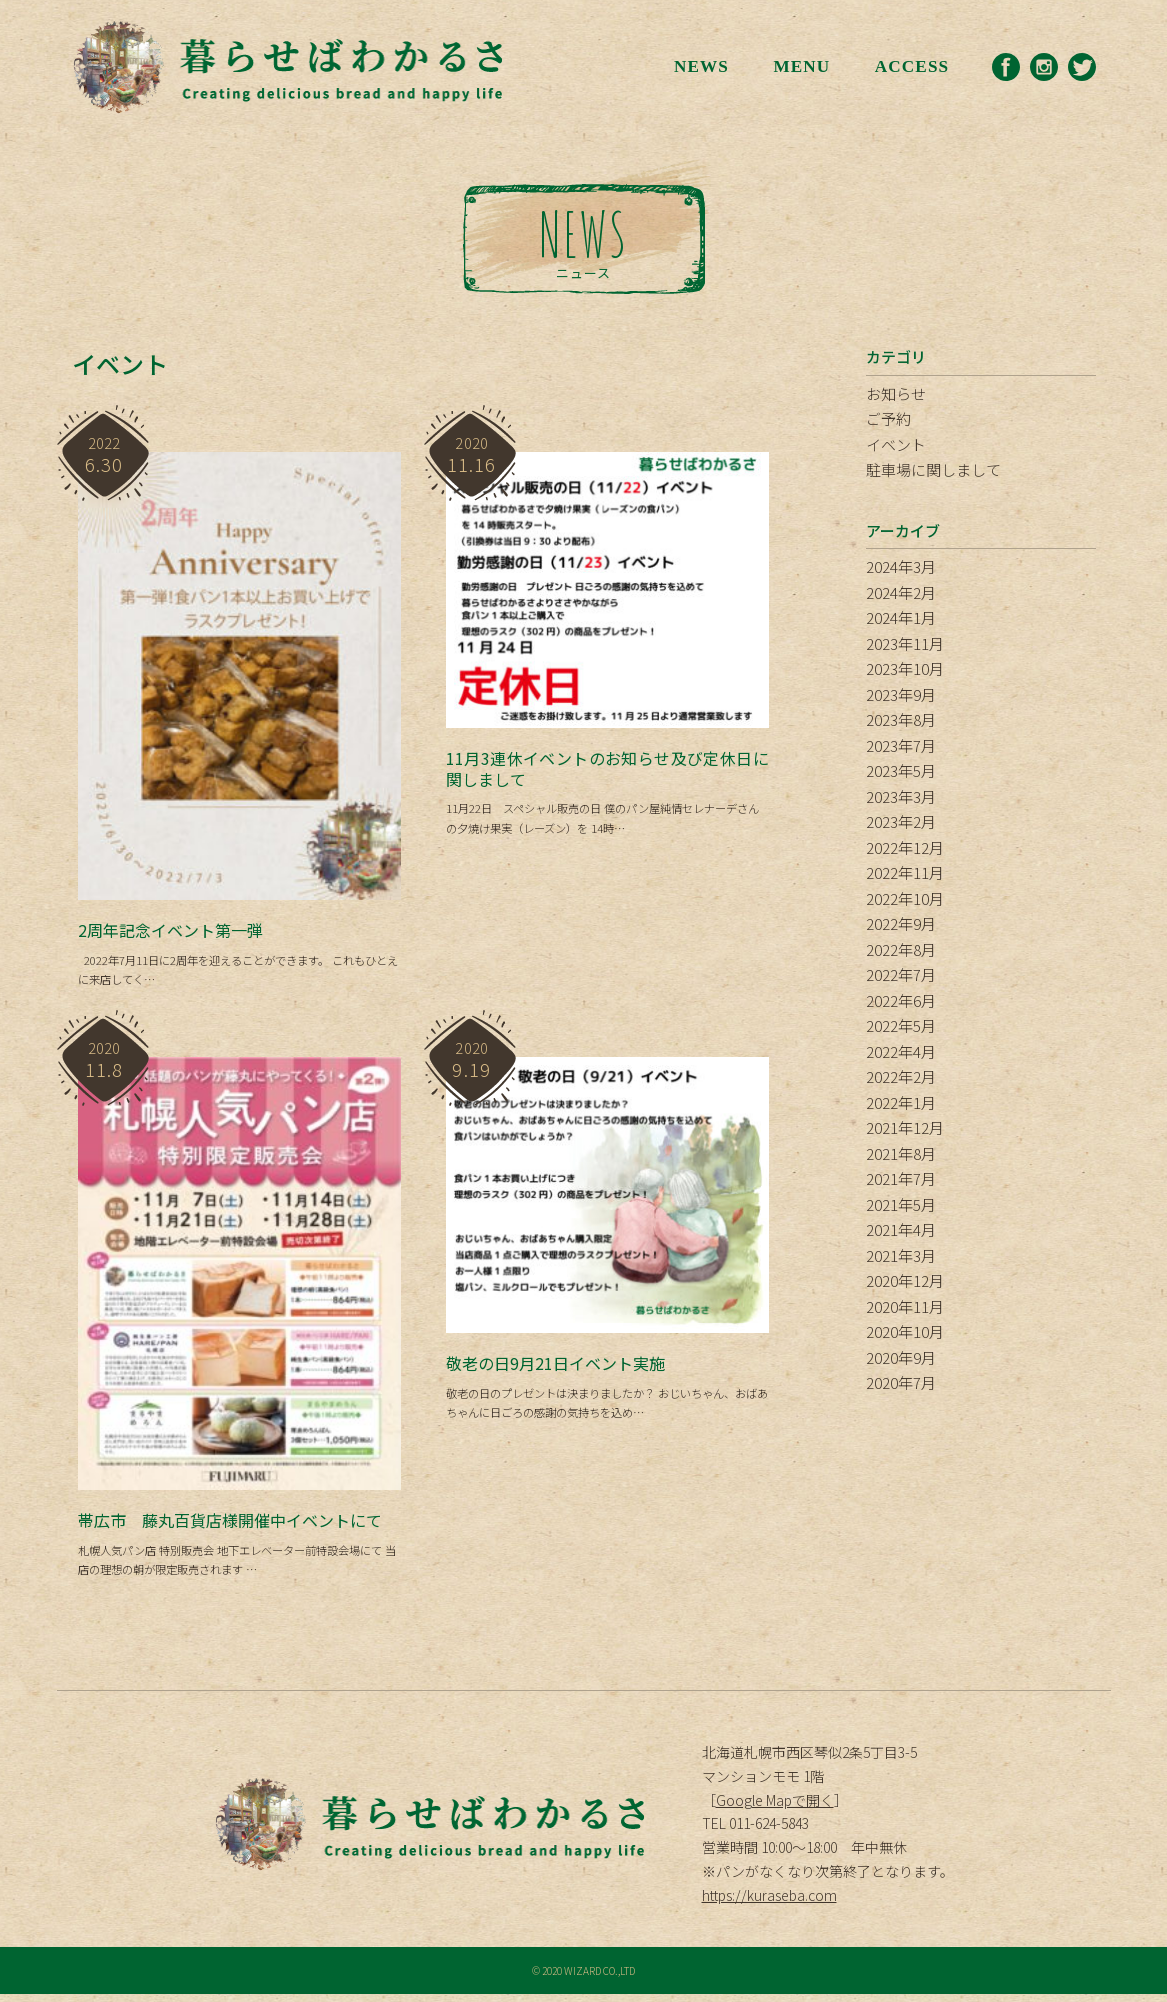  I want to click on 2020年10月, so click(905, 1331).